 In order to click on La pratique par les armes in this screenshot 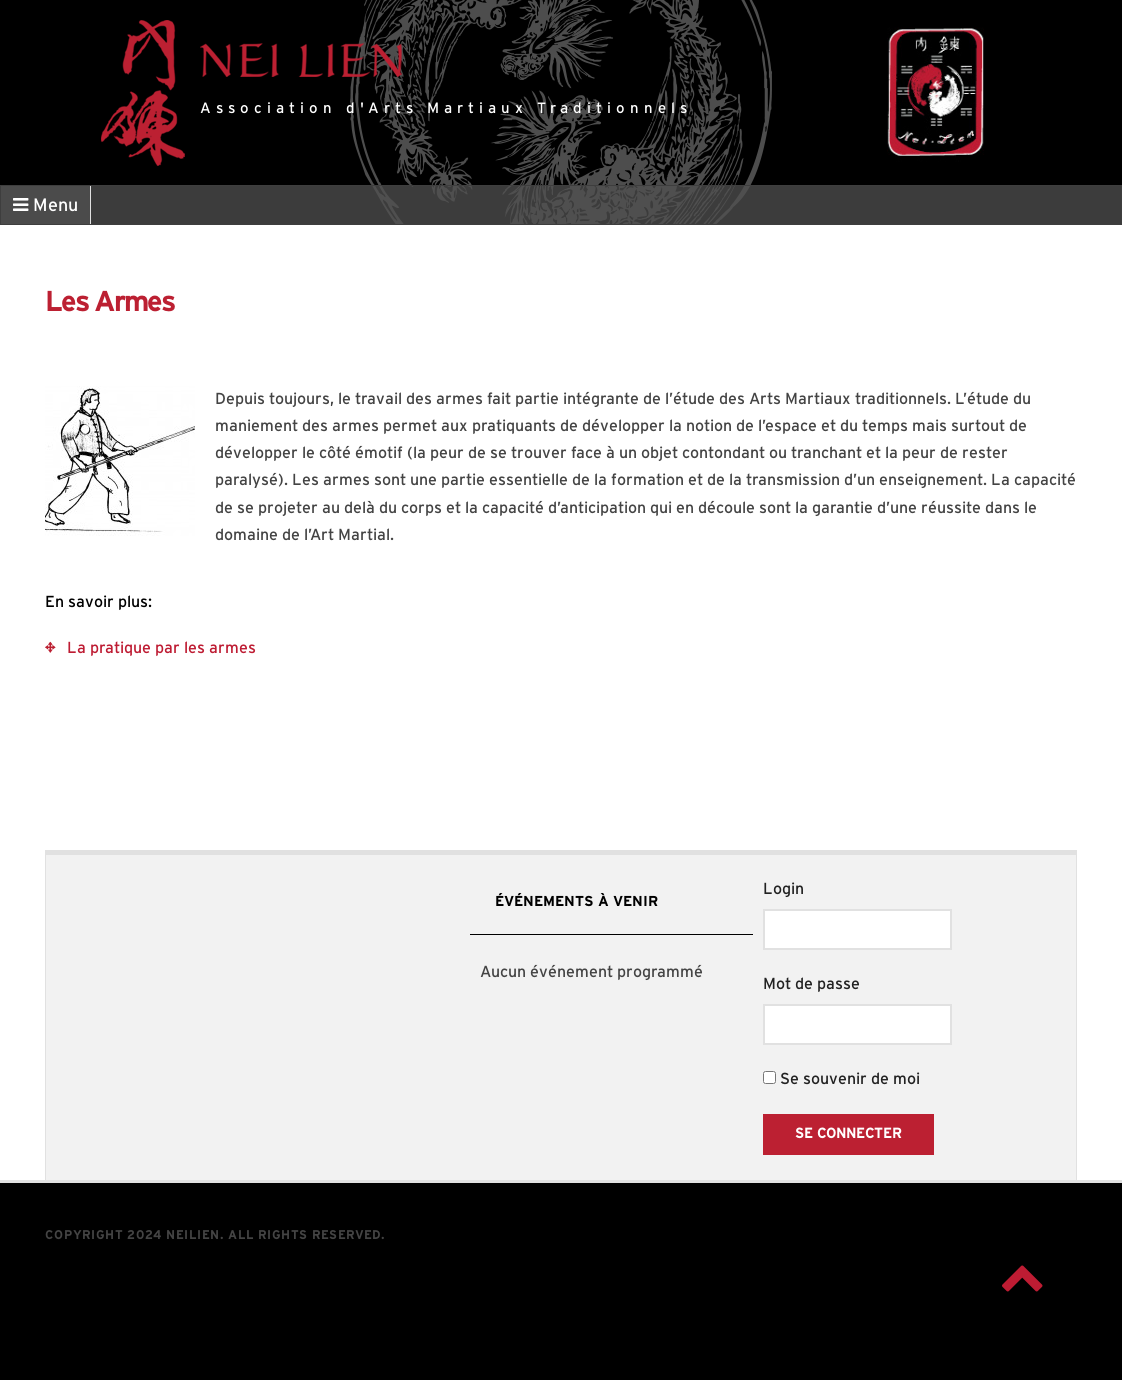, I will do `click(161, 648)`.